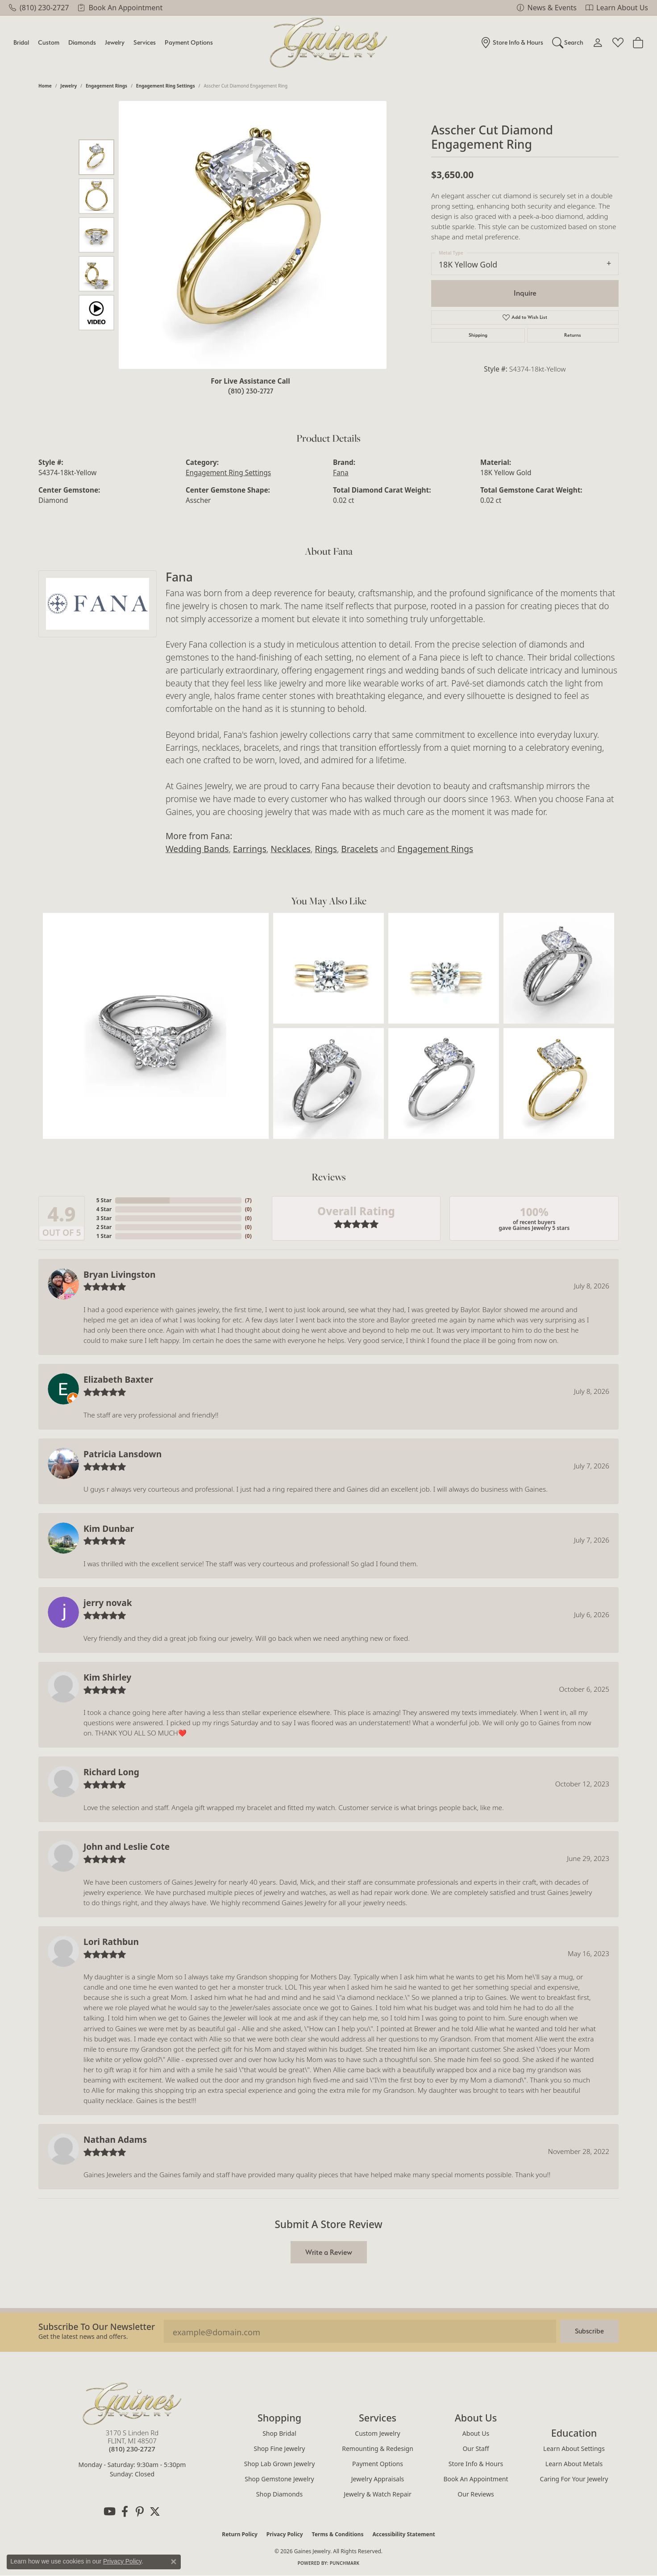 The height and width of the screenshot is (2576, 657). Describe the element at coordinates (403, 2534) in the screenshot. I see `Accessibility Statement` at that location.